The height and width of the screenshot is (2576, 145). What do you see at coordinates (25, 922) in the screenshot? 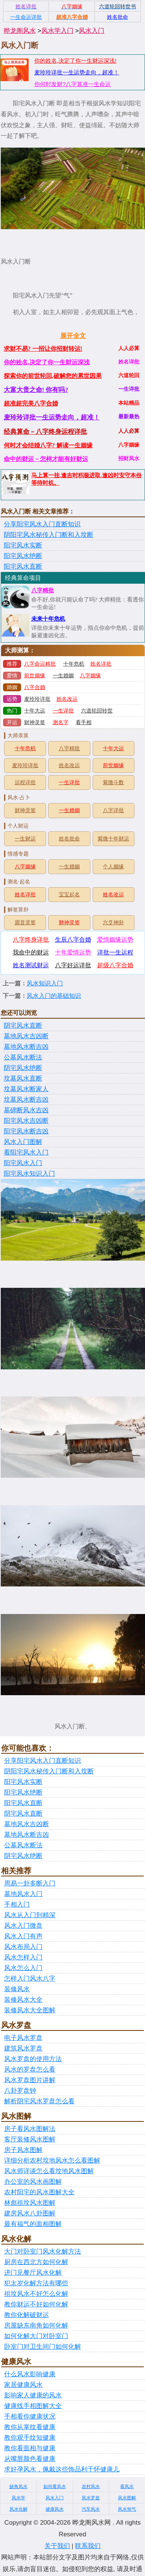
I see `观音灵签` at bounding box center [25, 922].